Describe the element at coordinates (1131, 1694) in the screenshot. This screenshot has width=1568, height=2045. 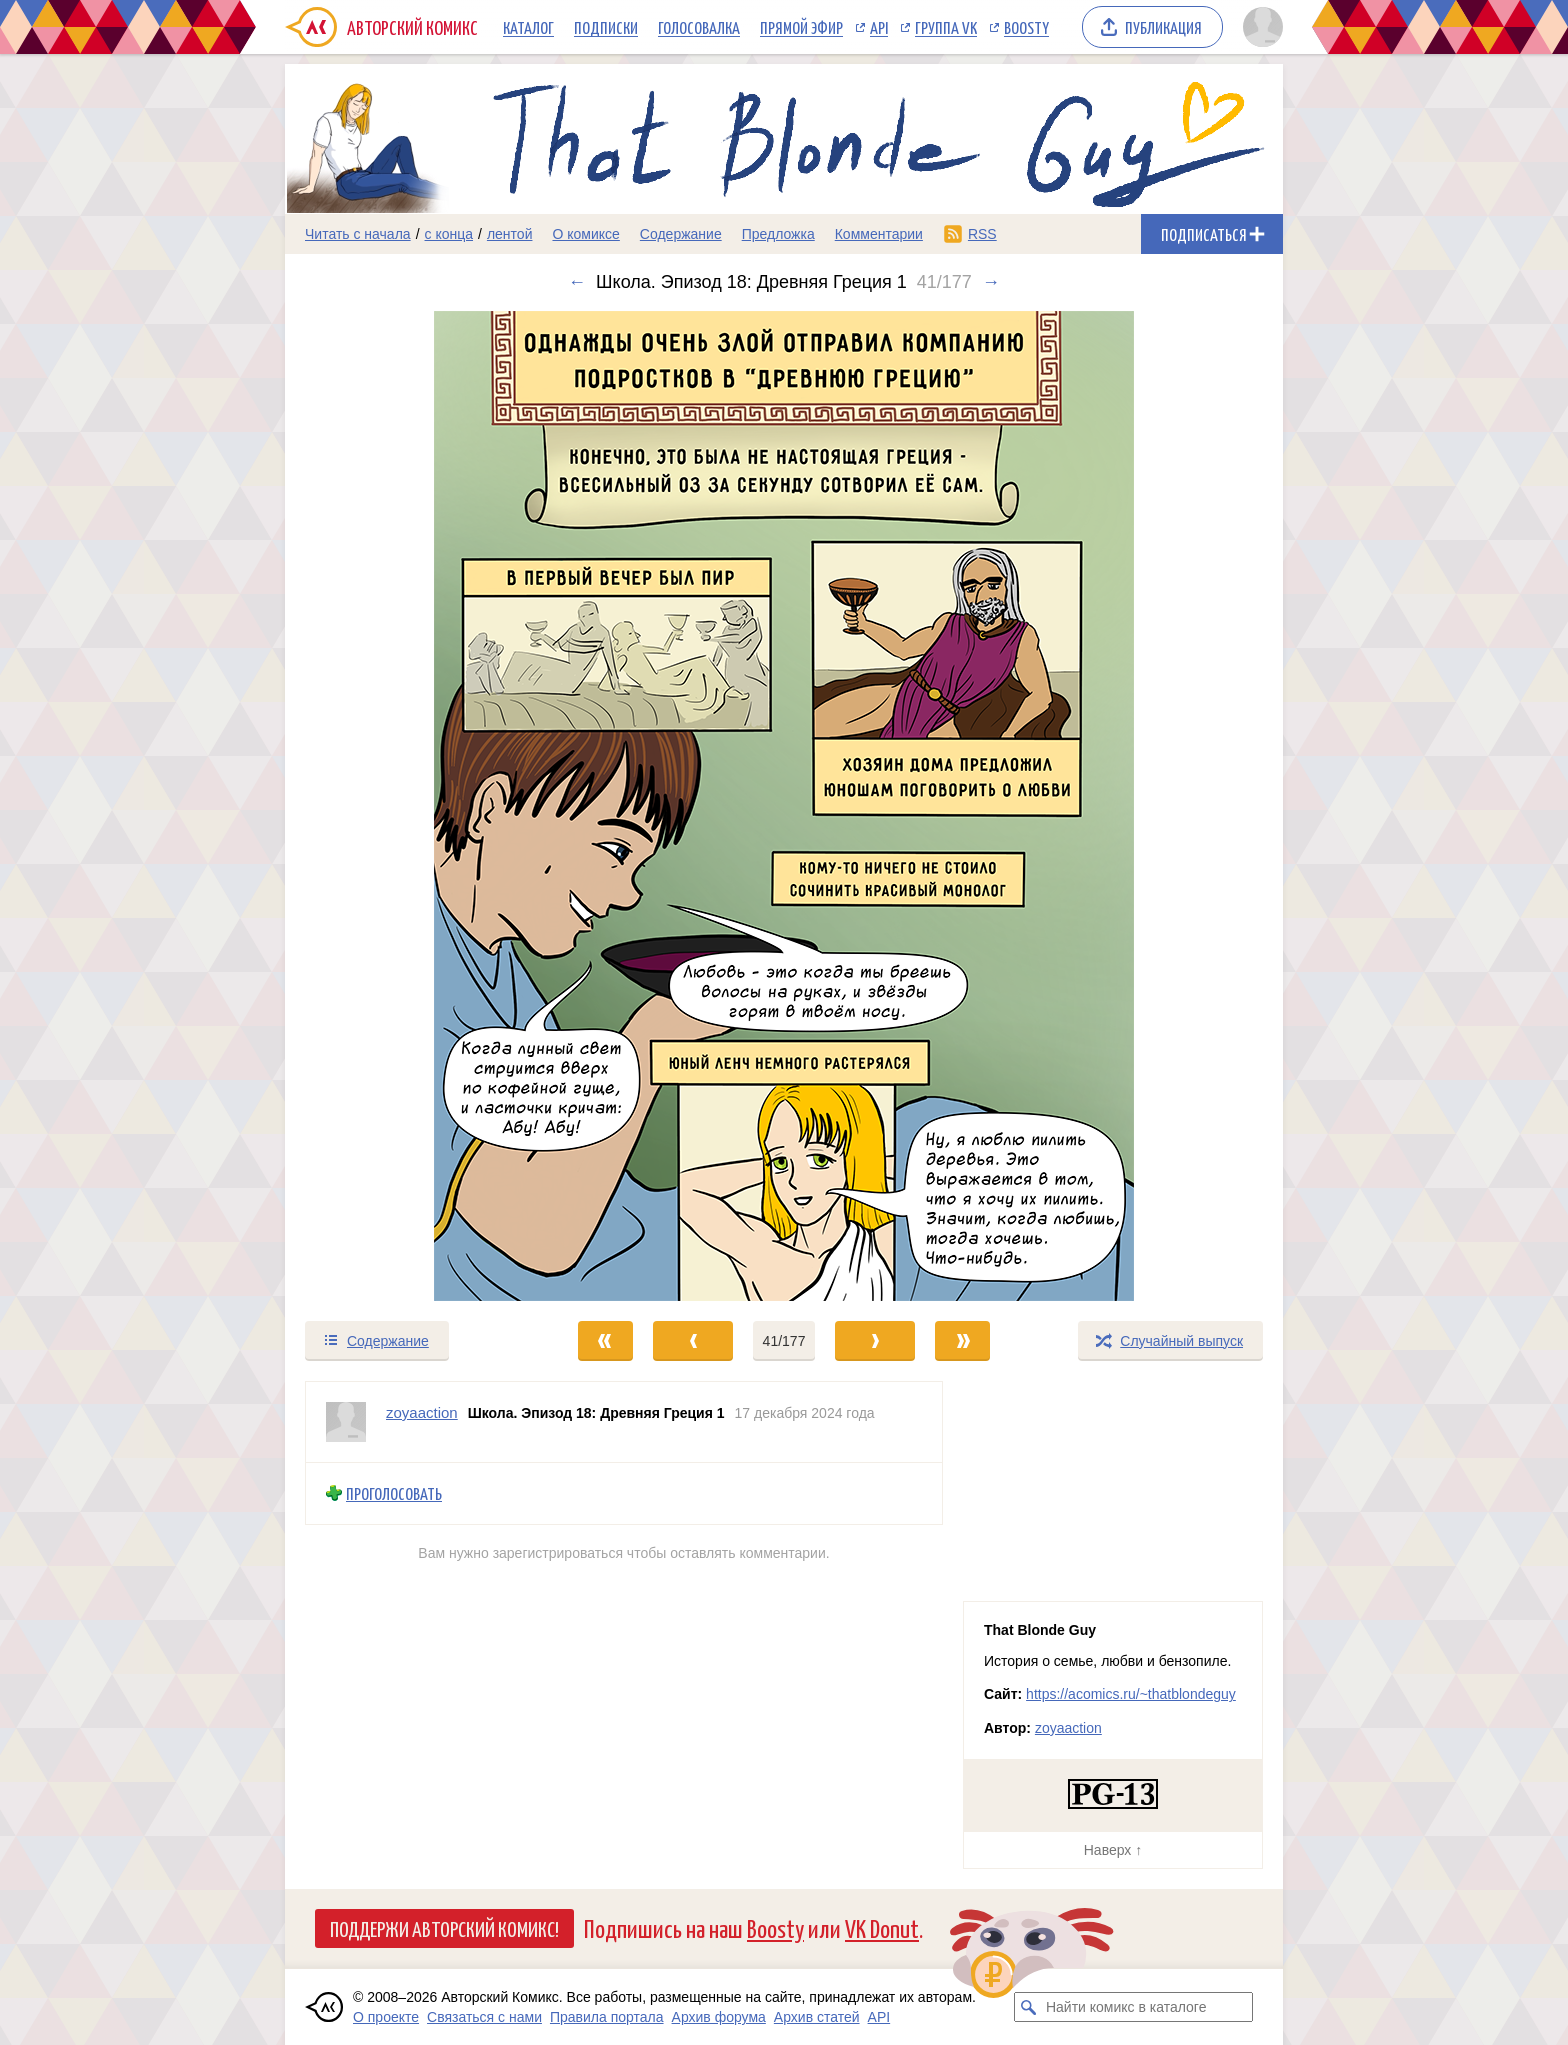
I see `https://acomics.ru/~thatblondeguy` at that location.